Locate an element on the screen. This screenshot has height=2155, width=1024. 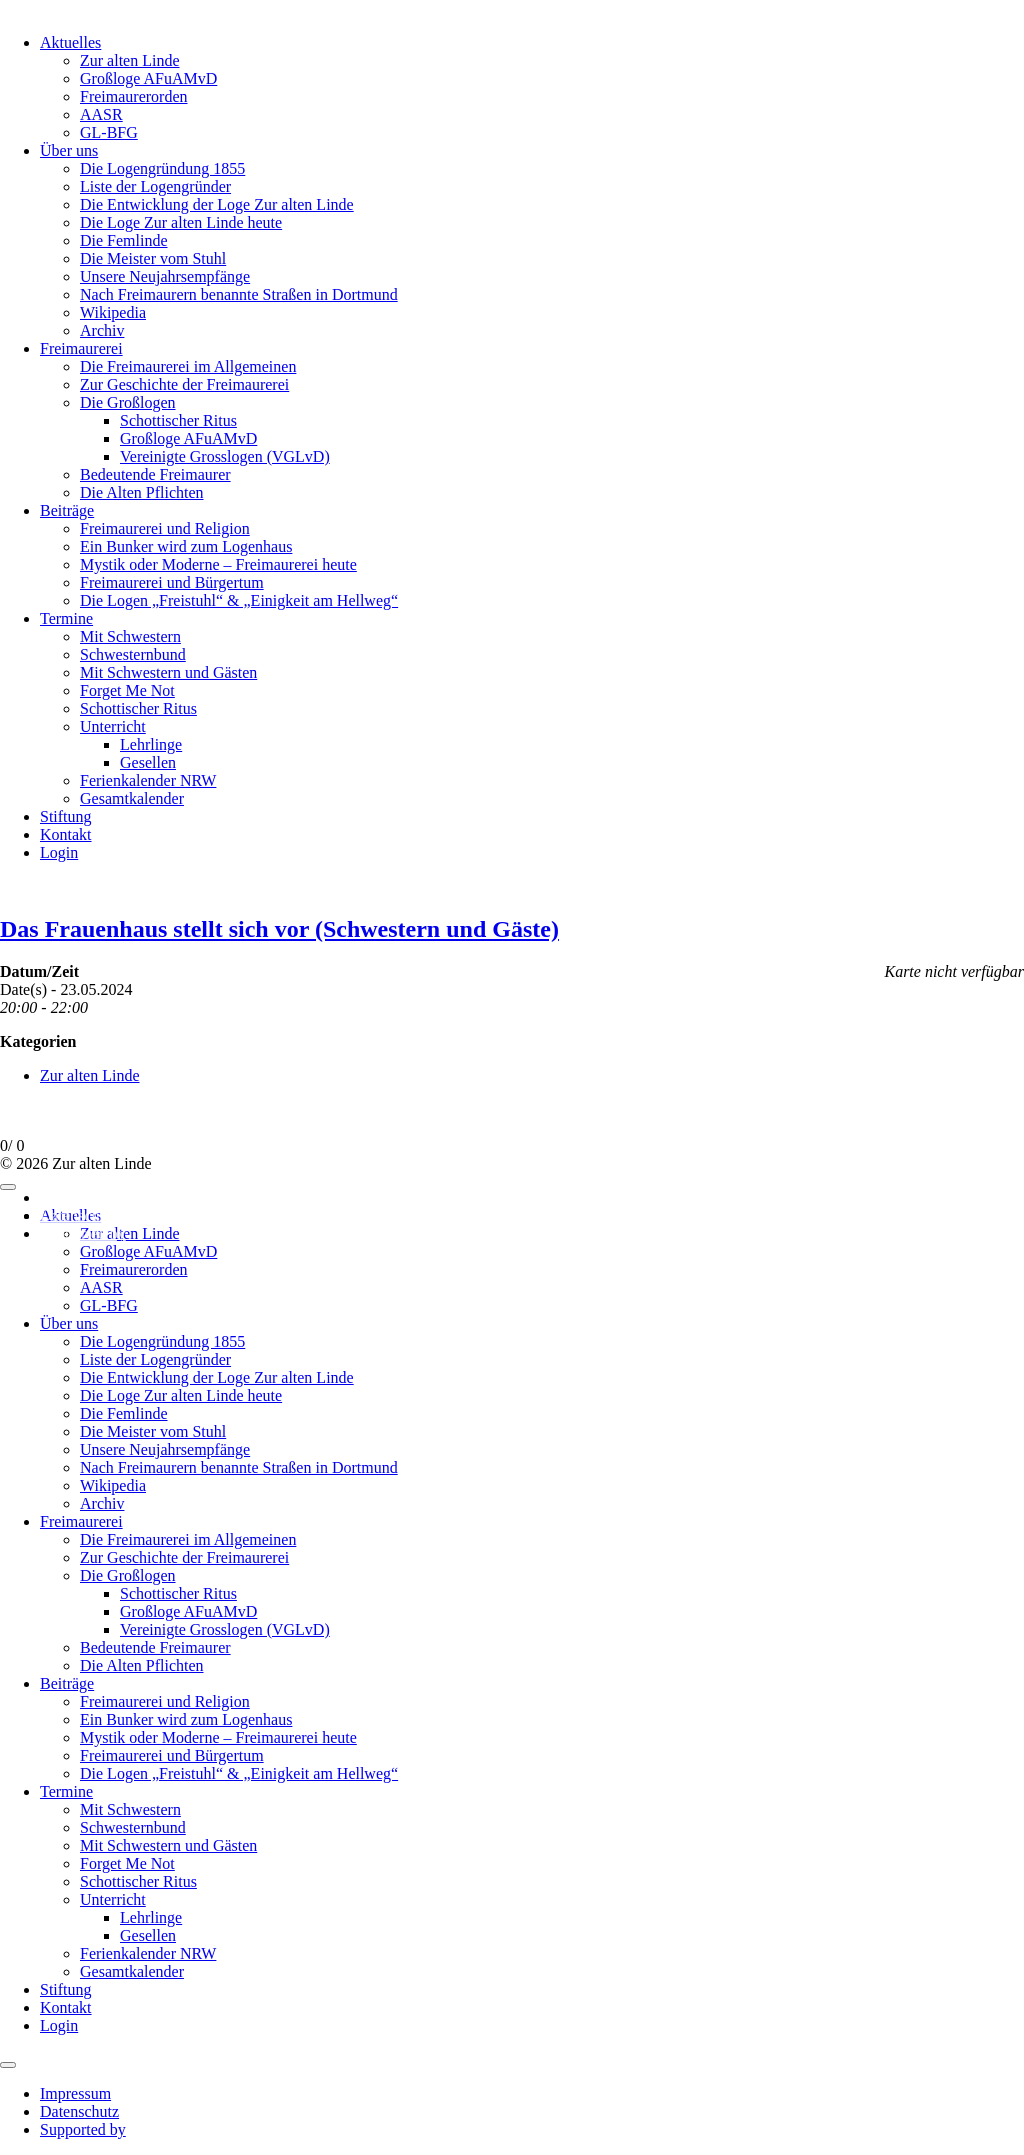
Datenschutz is located at coordinates (79, 1215).